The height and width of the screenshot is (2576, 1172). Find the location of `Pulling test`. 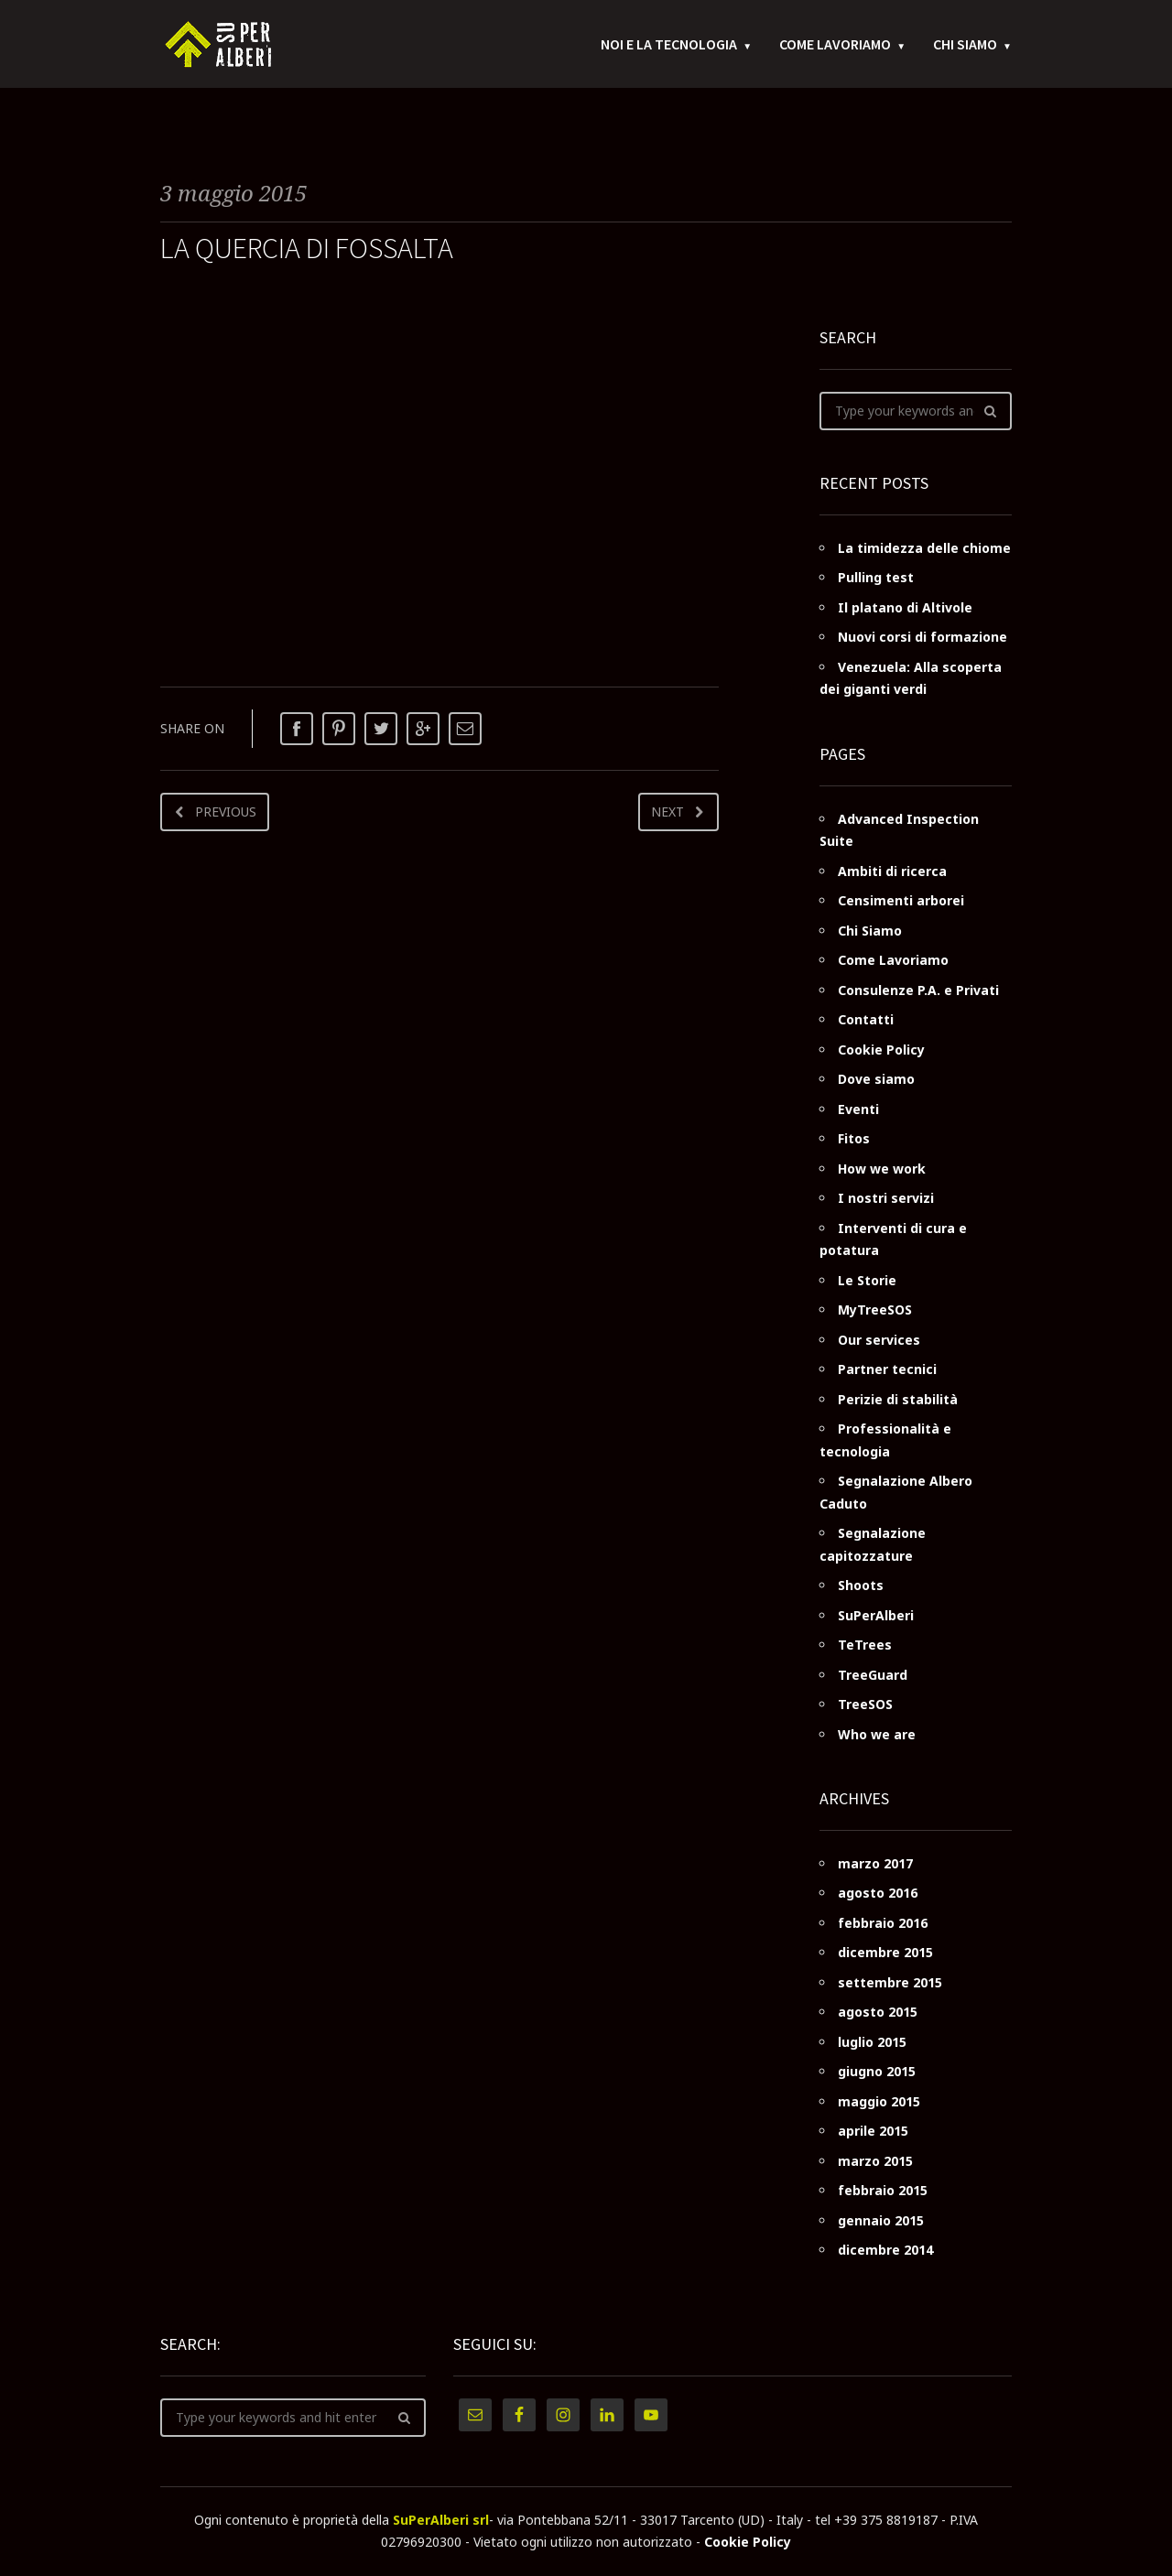

Pulling test is located at coordinates (876, 577).